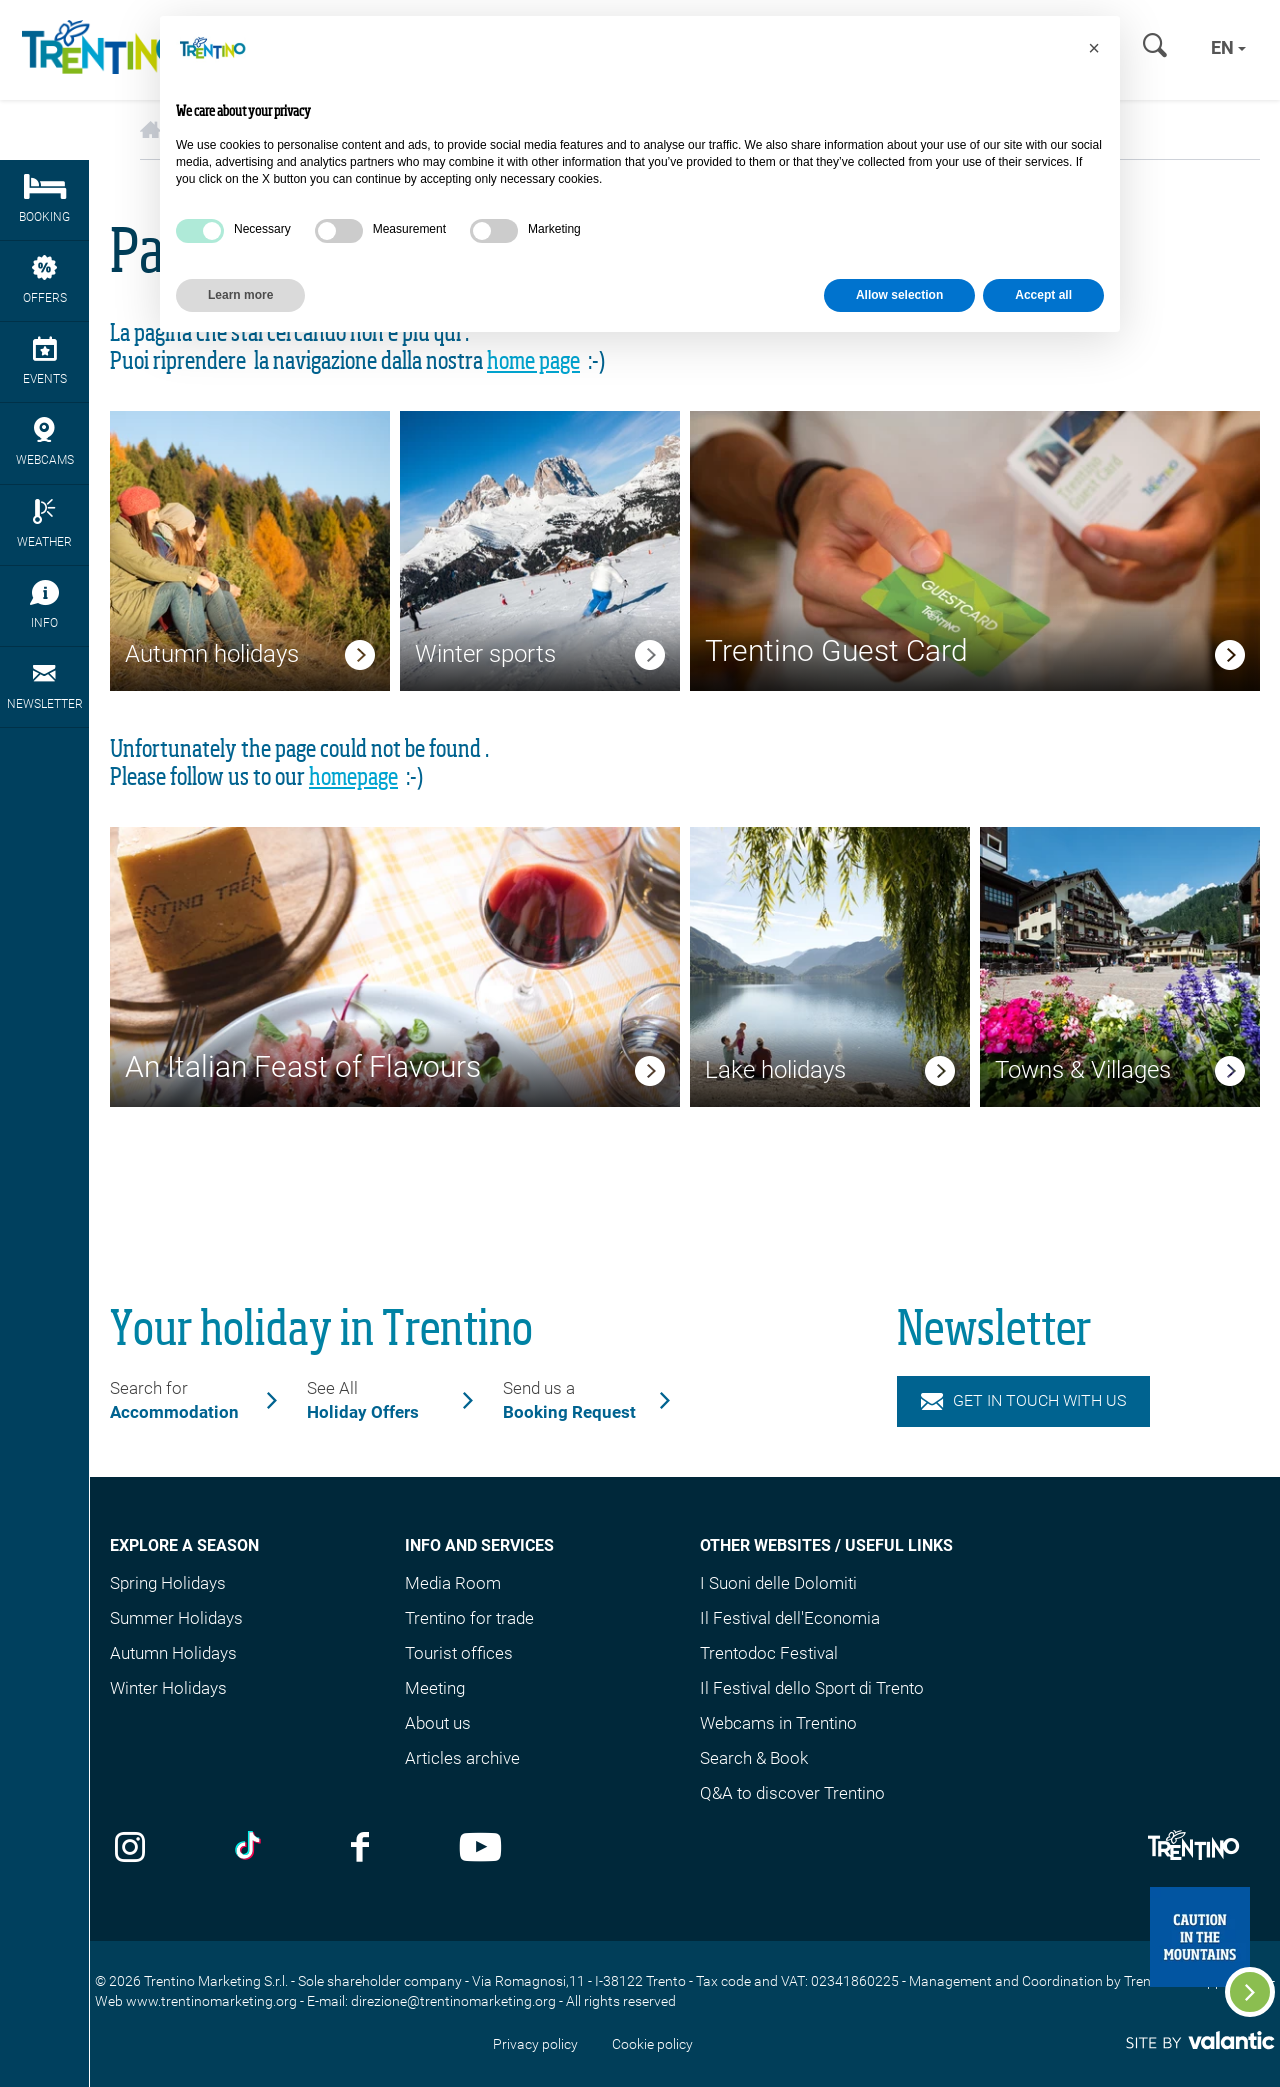  What do you see at coordinates (168, 1688) in the screenshot?
I see `Winter Holidays` at bounding box center [168, 1688].